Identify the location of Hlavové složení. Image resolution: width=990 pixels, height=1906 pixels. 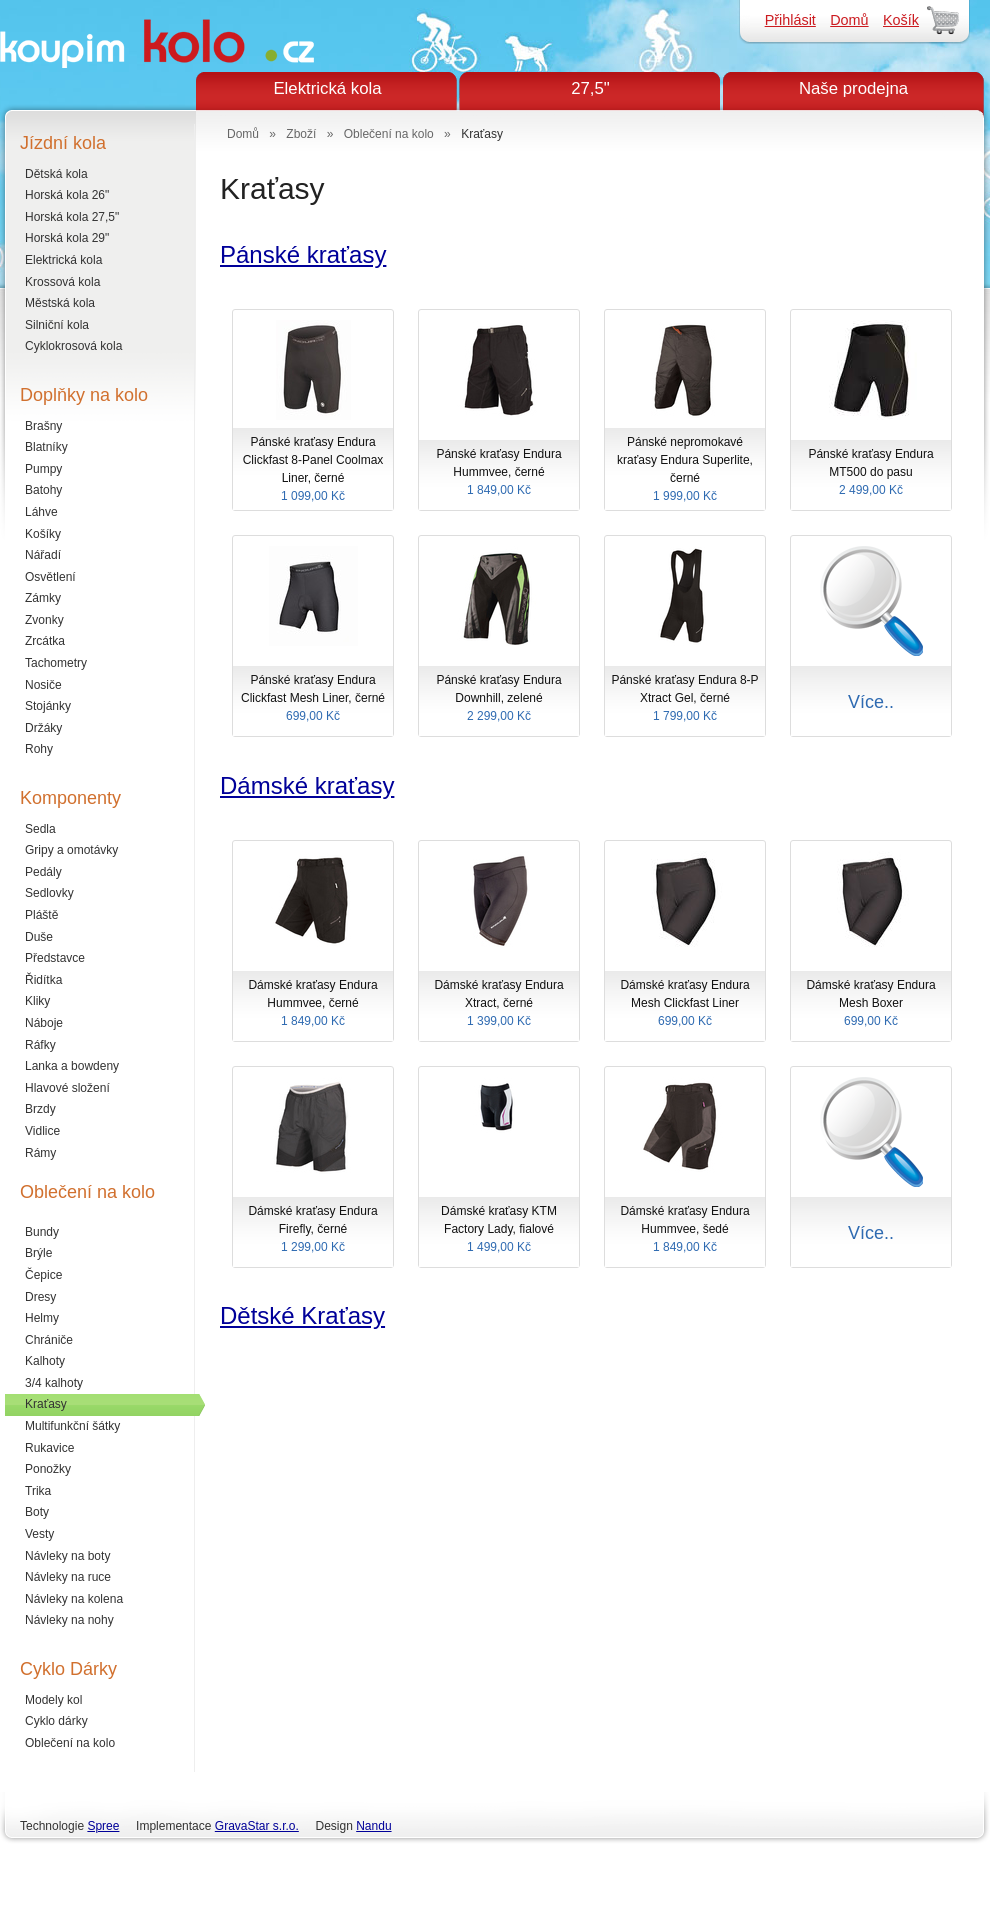
(67, 1088).